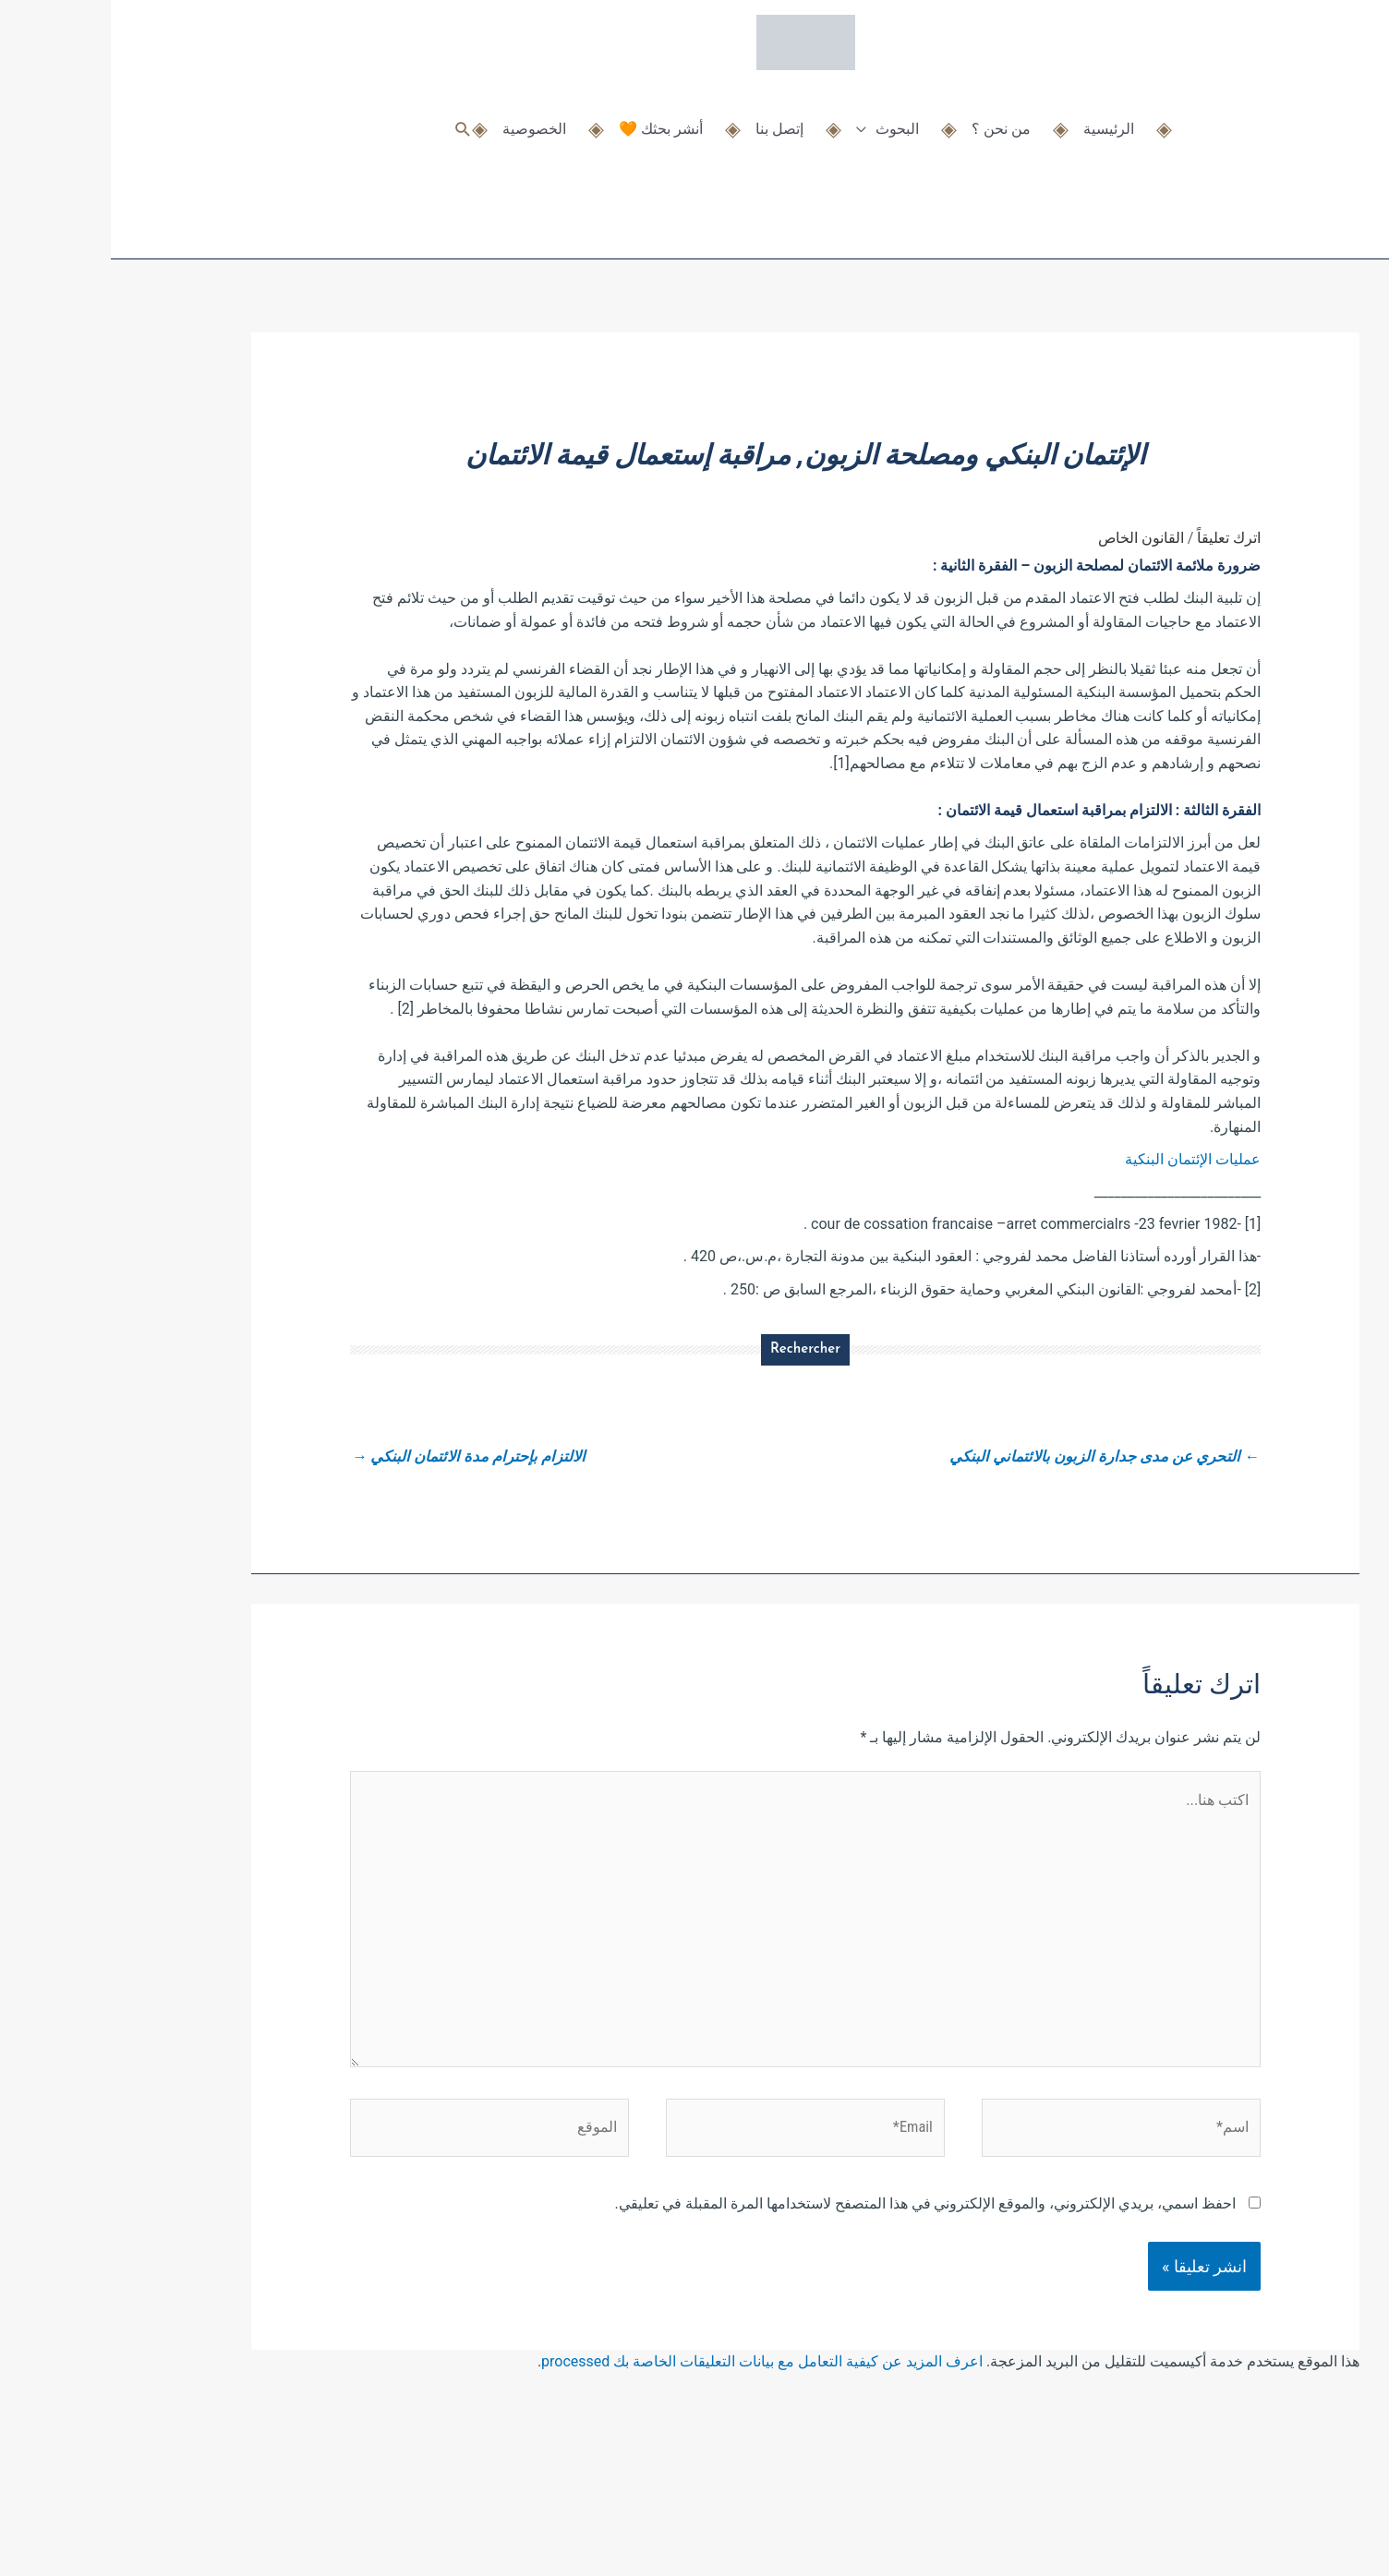 Image resolution: width=1389 pixels, height=2576 pixels. I want to click on القانون الخاص, so click(1030, 538).